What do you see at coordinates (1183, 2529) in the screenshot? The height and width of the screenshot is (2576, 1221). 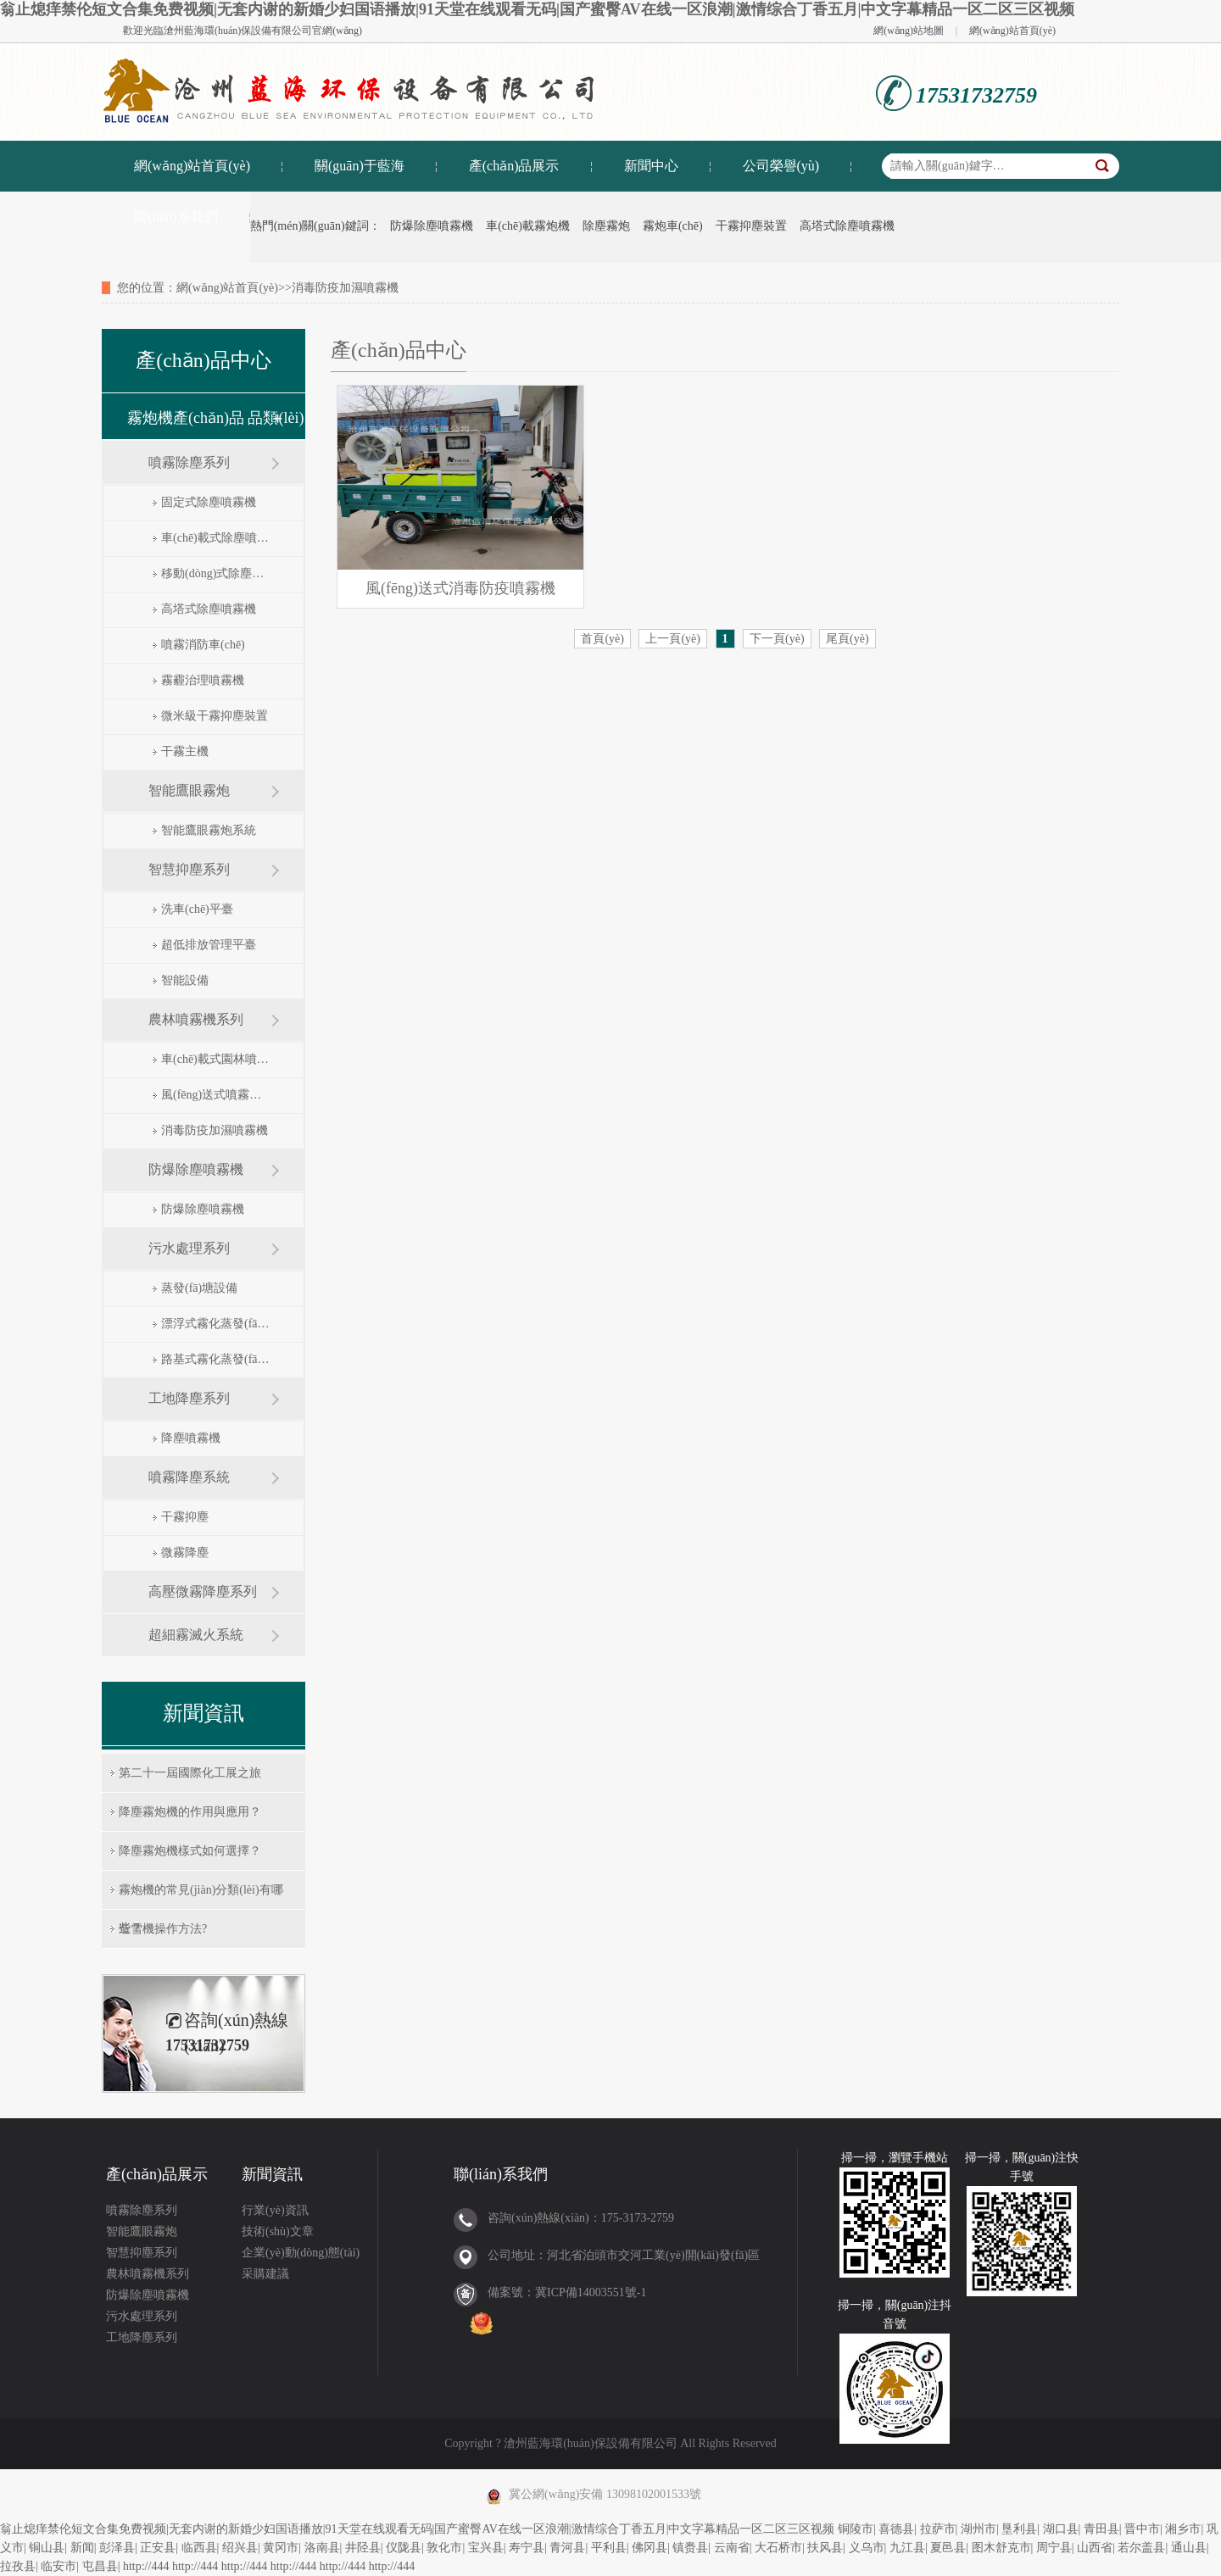 I see `湘乡市` at bounding box center [1183, 2529].